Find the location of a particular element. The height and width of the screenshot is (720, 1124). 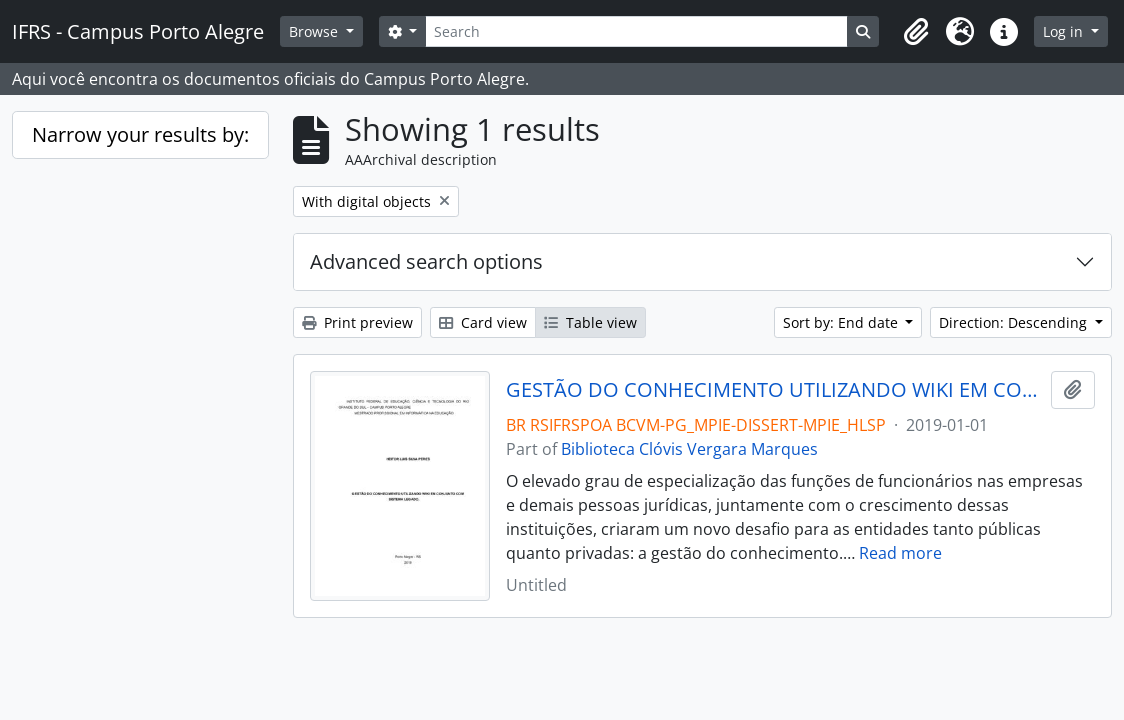

Biblioteca Clóvis Vergara Marques is located at coordinates (689, 449).